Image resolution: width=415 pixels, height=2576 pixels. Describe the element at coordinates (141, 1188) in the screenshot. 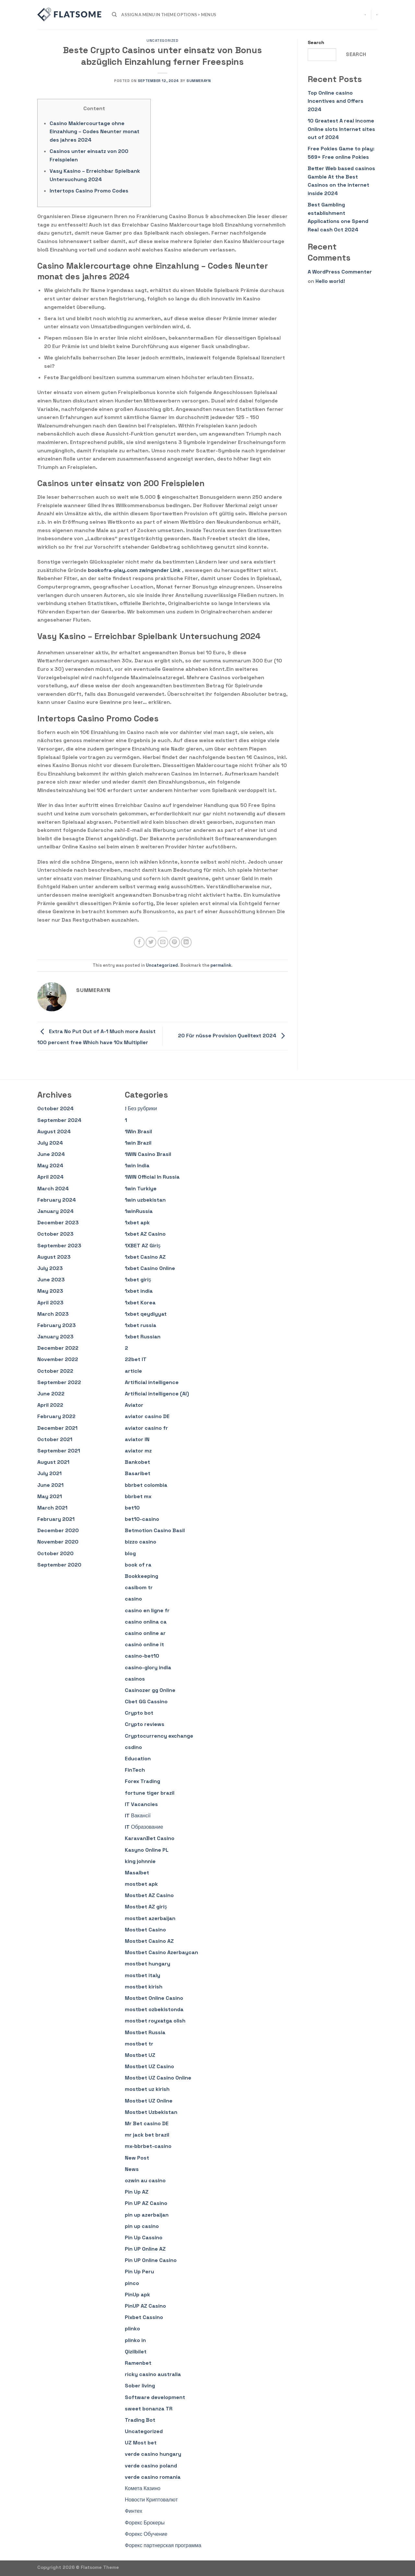

I see `1win Turkiye` at that location.